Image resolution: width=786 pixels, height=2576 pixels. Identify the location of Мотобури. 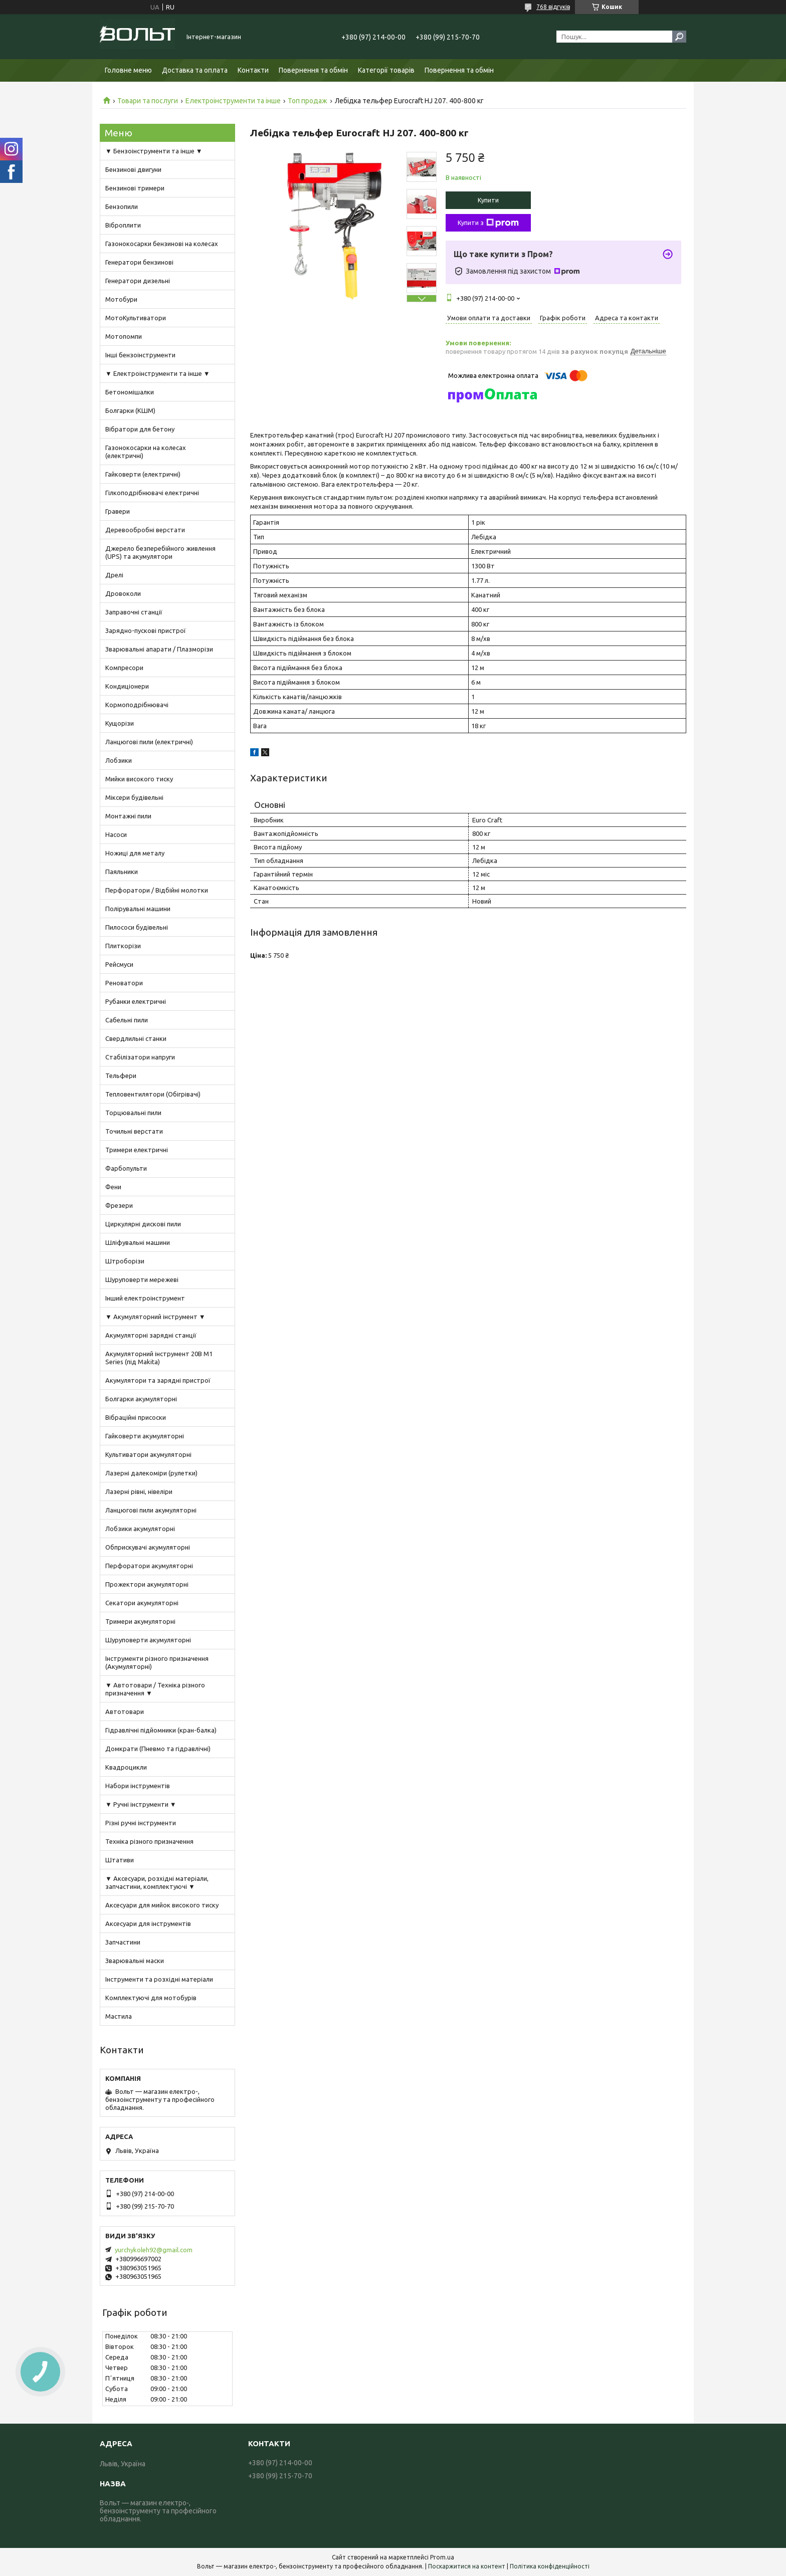
(121, 299).